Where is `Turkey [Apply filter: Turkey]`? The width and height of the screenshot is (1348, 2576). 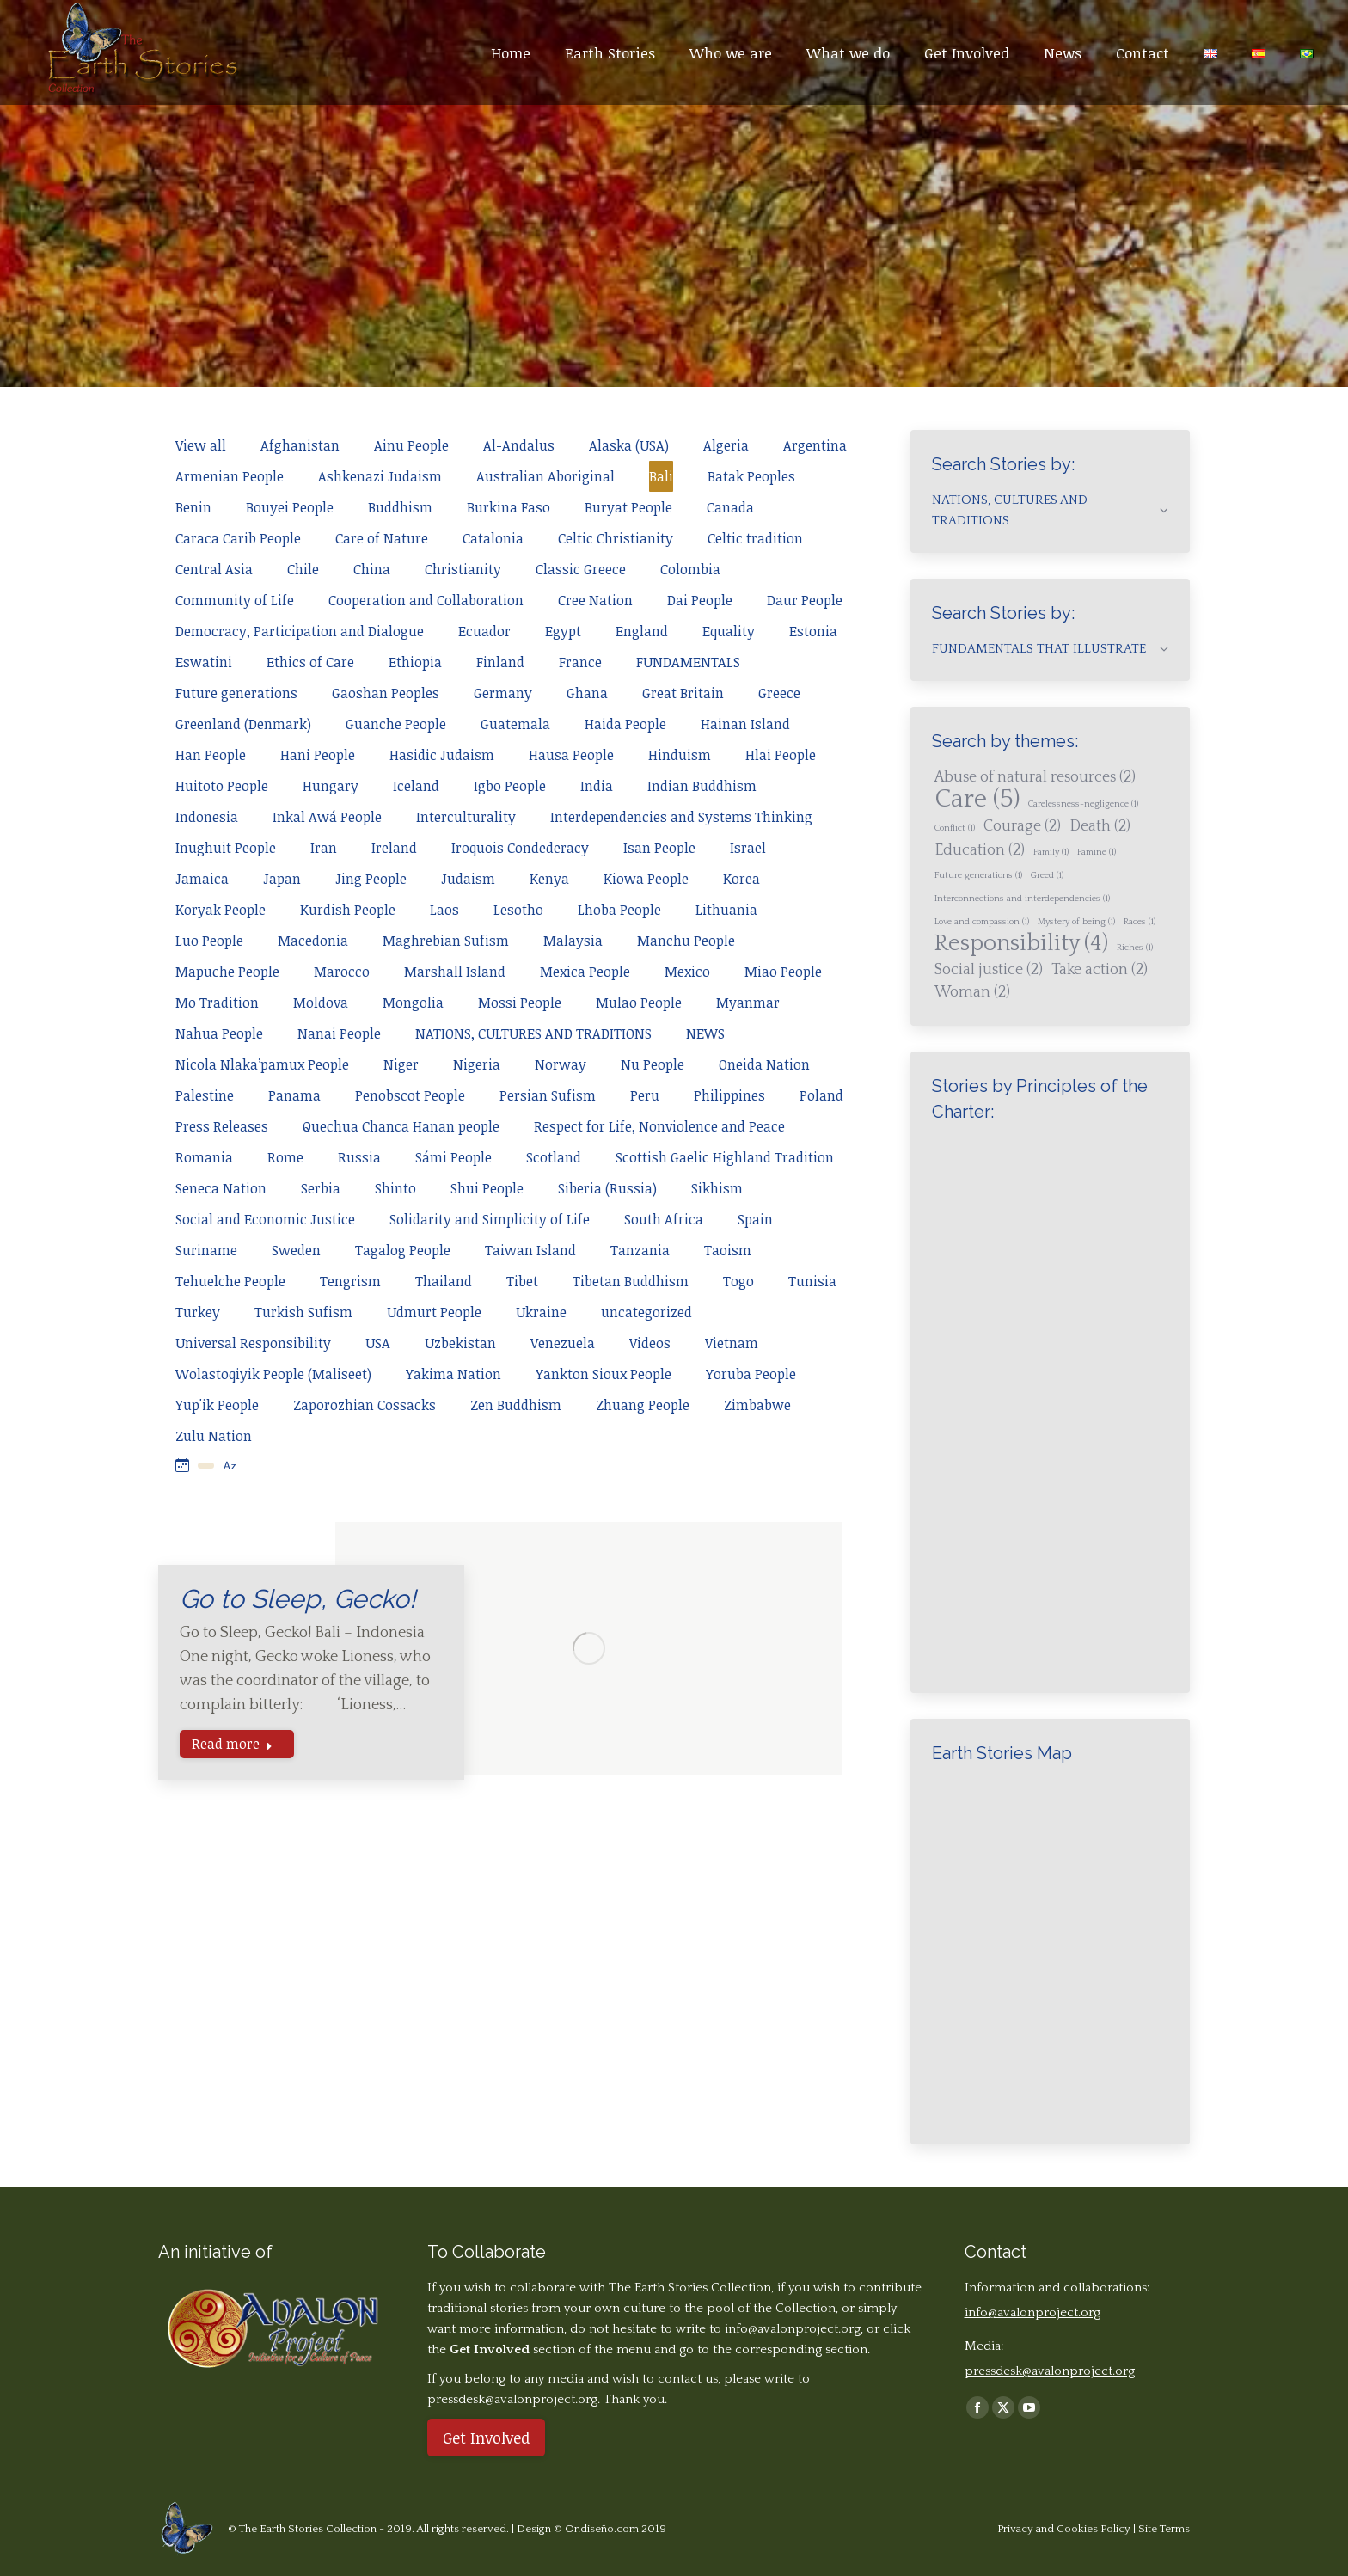 Turkey [Apply filter: Turkey] is located at coordinates (197, 1312).